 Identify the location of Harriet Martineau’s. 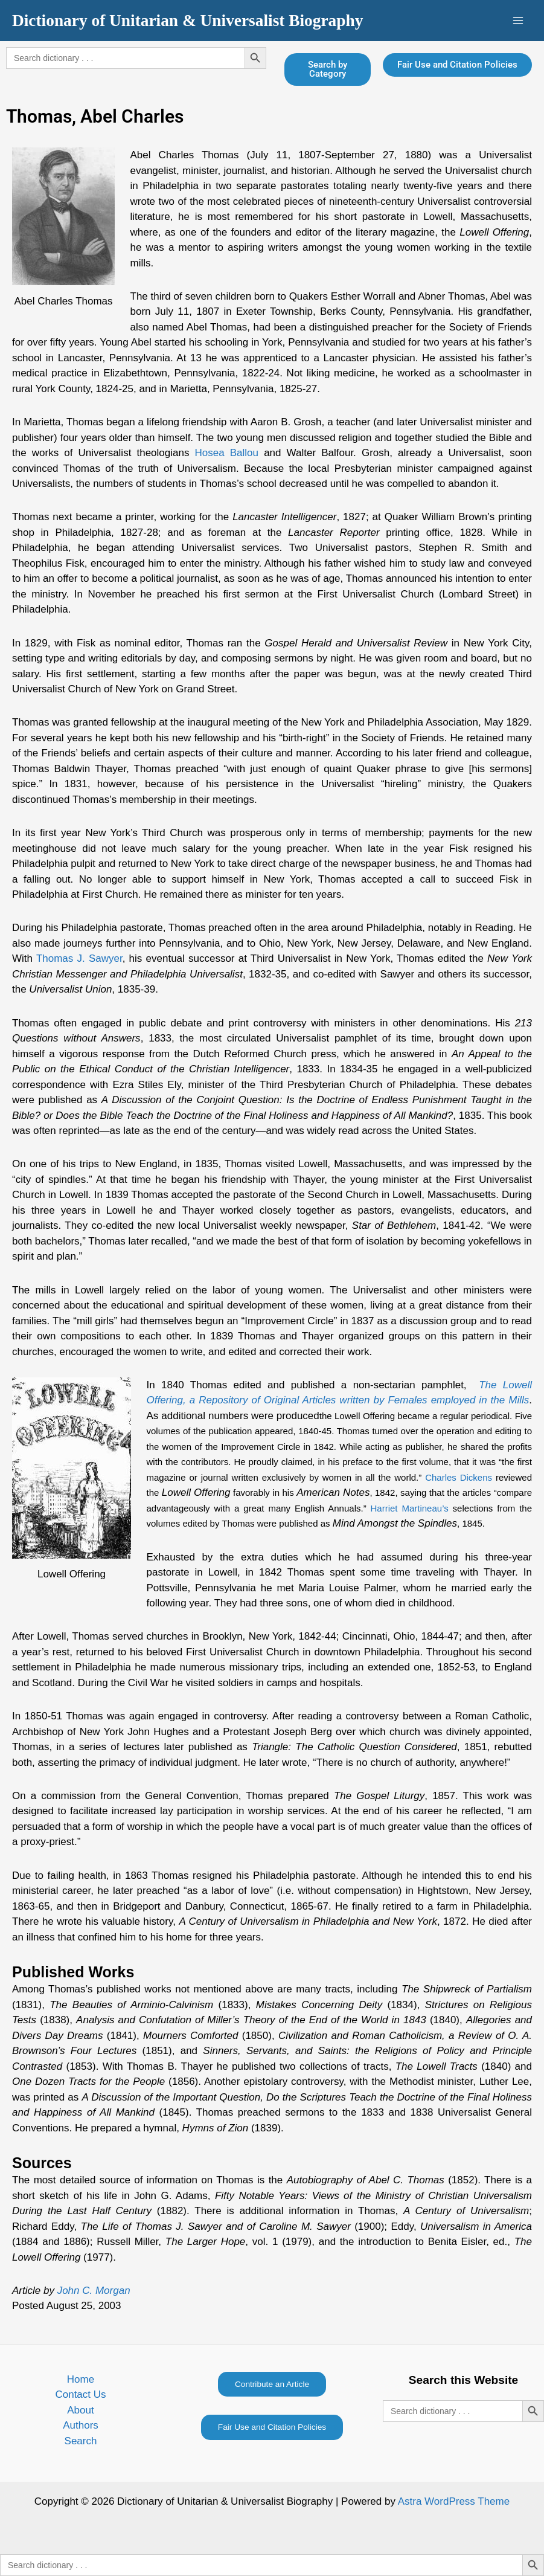
(410, 1508).